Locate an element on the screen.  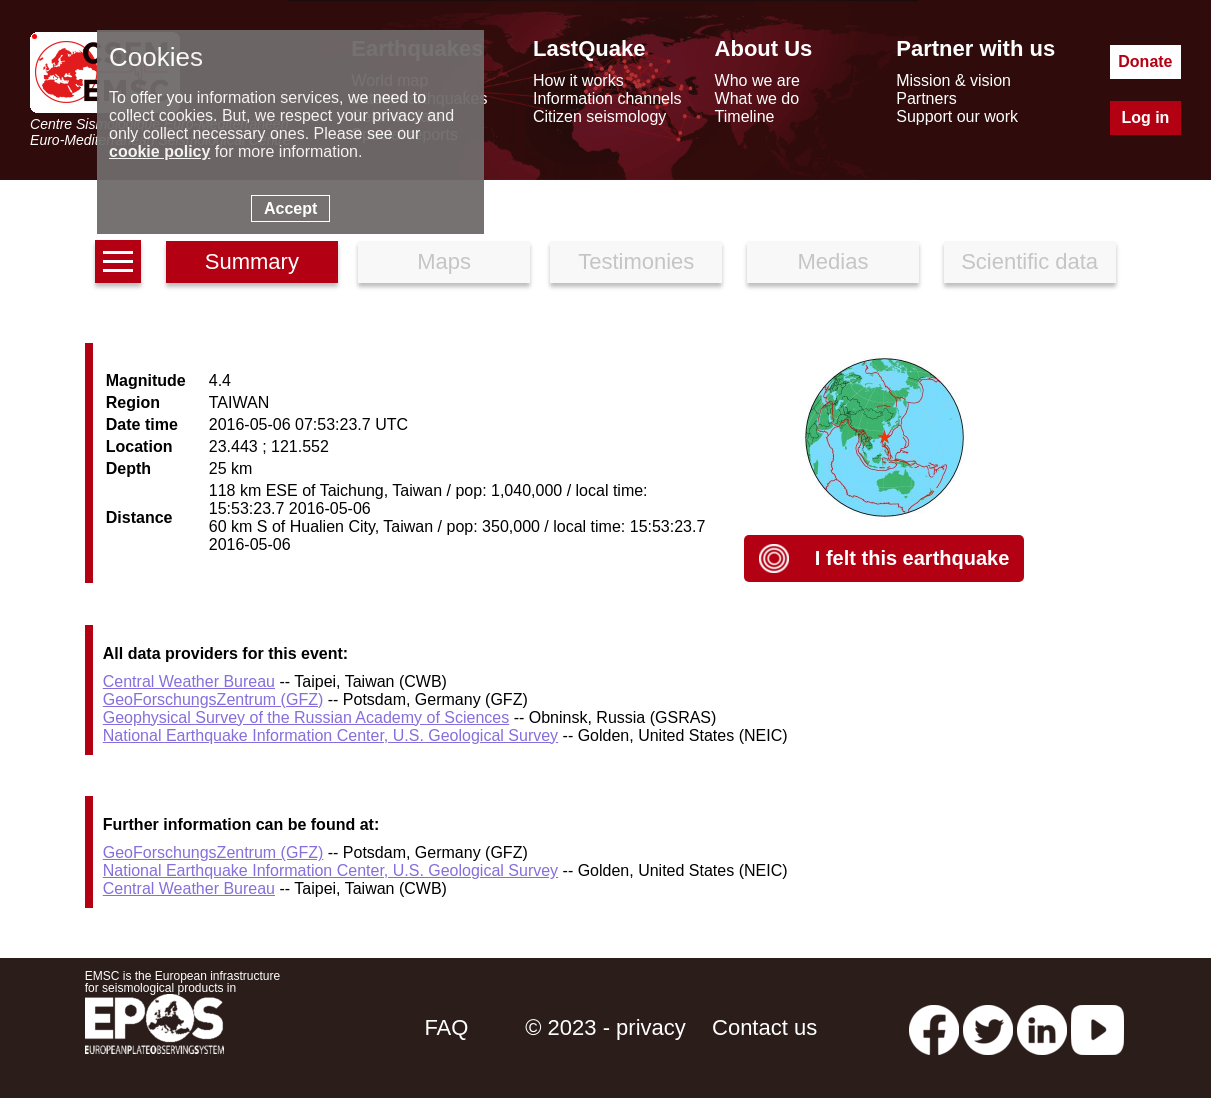
Log in is located at coordinates (1145, 117).